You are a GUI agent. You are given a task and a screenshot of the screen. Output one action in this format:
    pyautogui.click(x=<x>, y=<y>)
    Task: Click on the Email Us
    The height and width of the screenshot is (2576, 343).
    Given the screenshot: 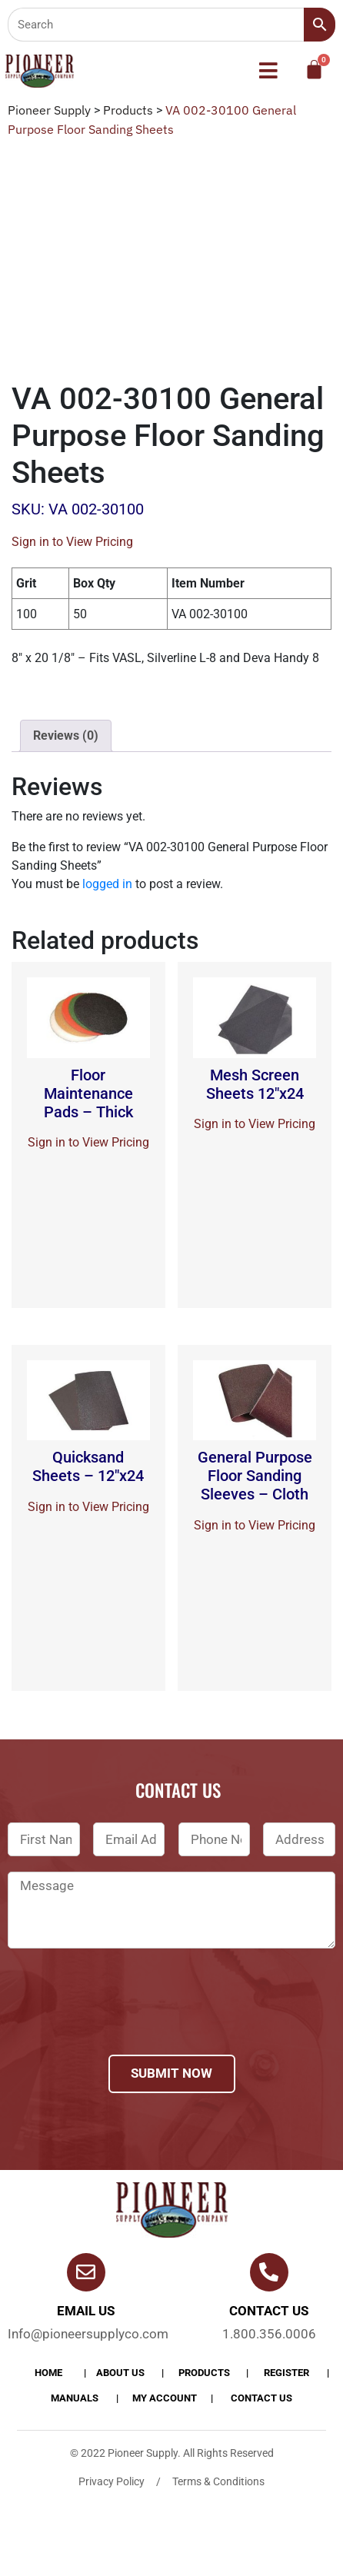 What is the action you would take?
    pyautogui.click(x=86, y=2310)
    